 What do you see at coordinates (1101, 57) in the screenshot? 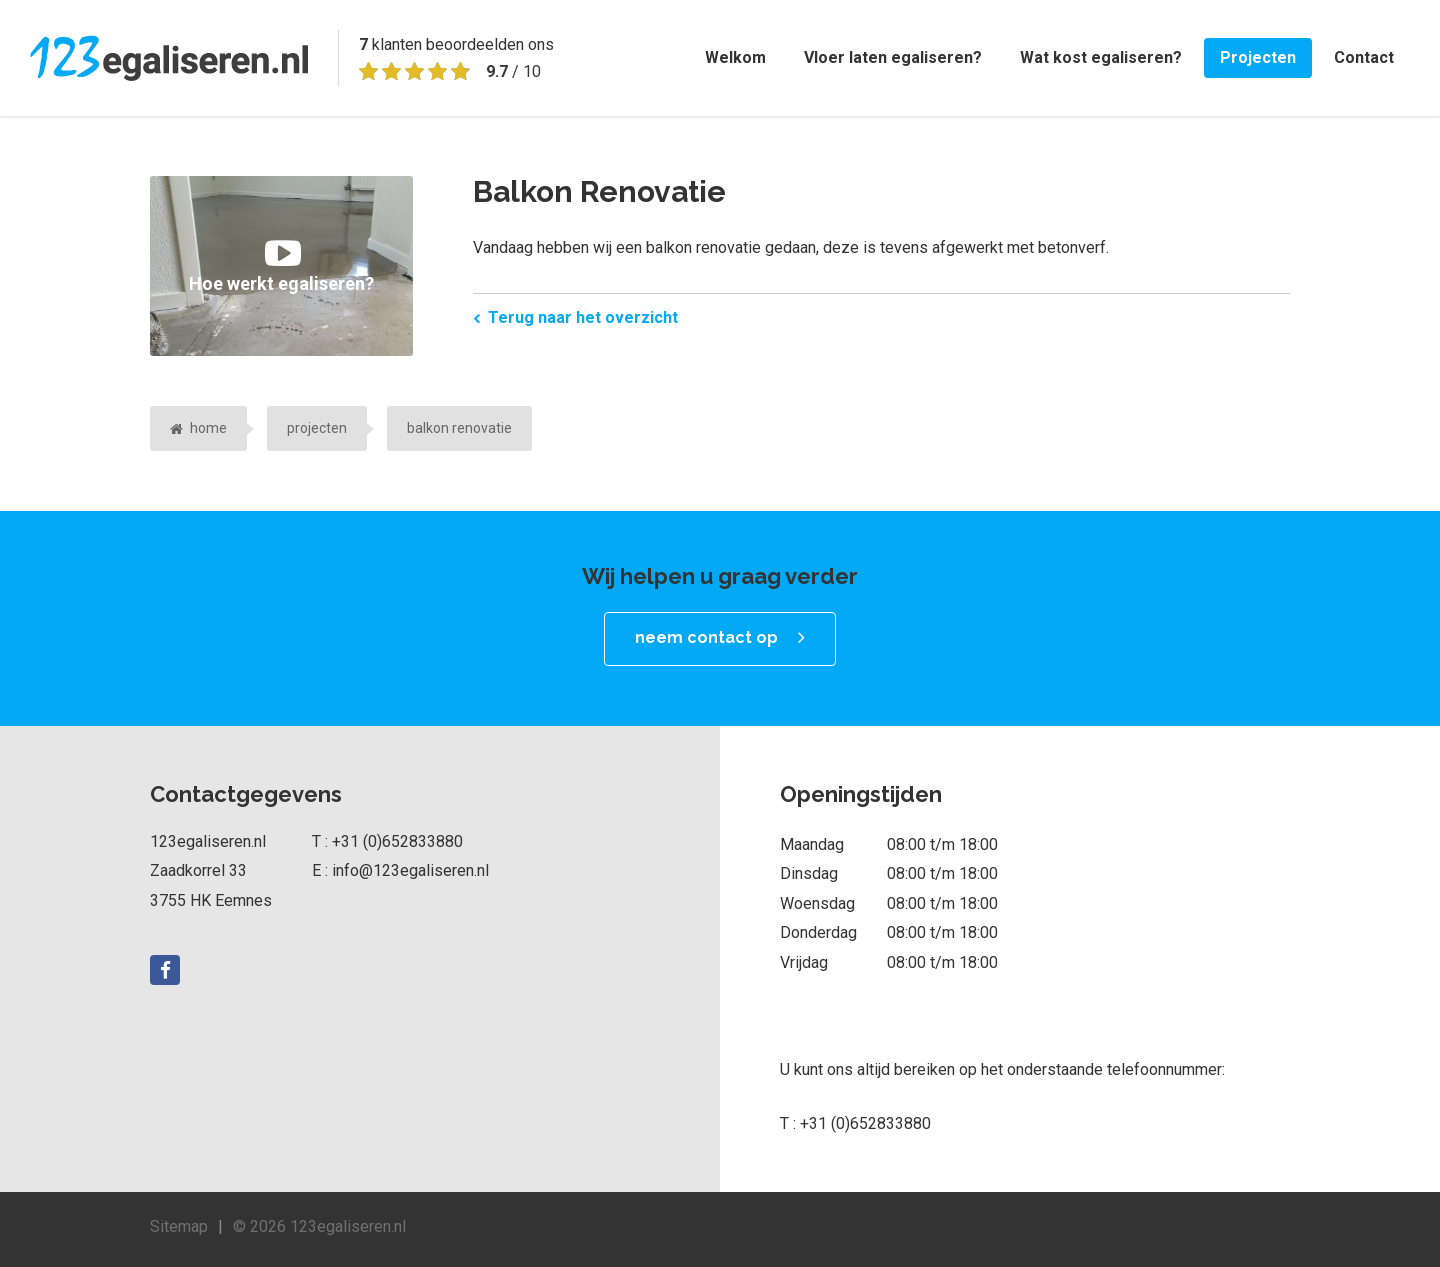
I see `Wat kost egaliseren?` at bounding box center [1101, 57].